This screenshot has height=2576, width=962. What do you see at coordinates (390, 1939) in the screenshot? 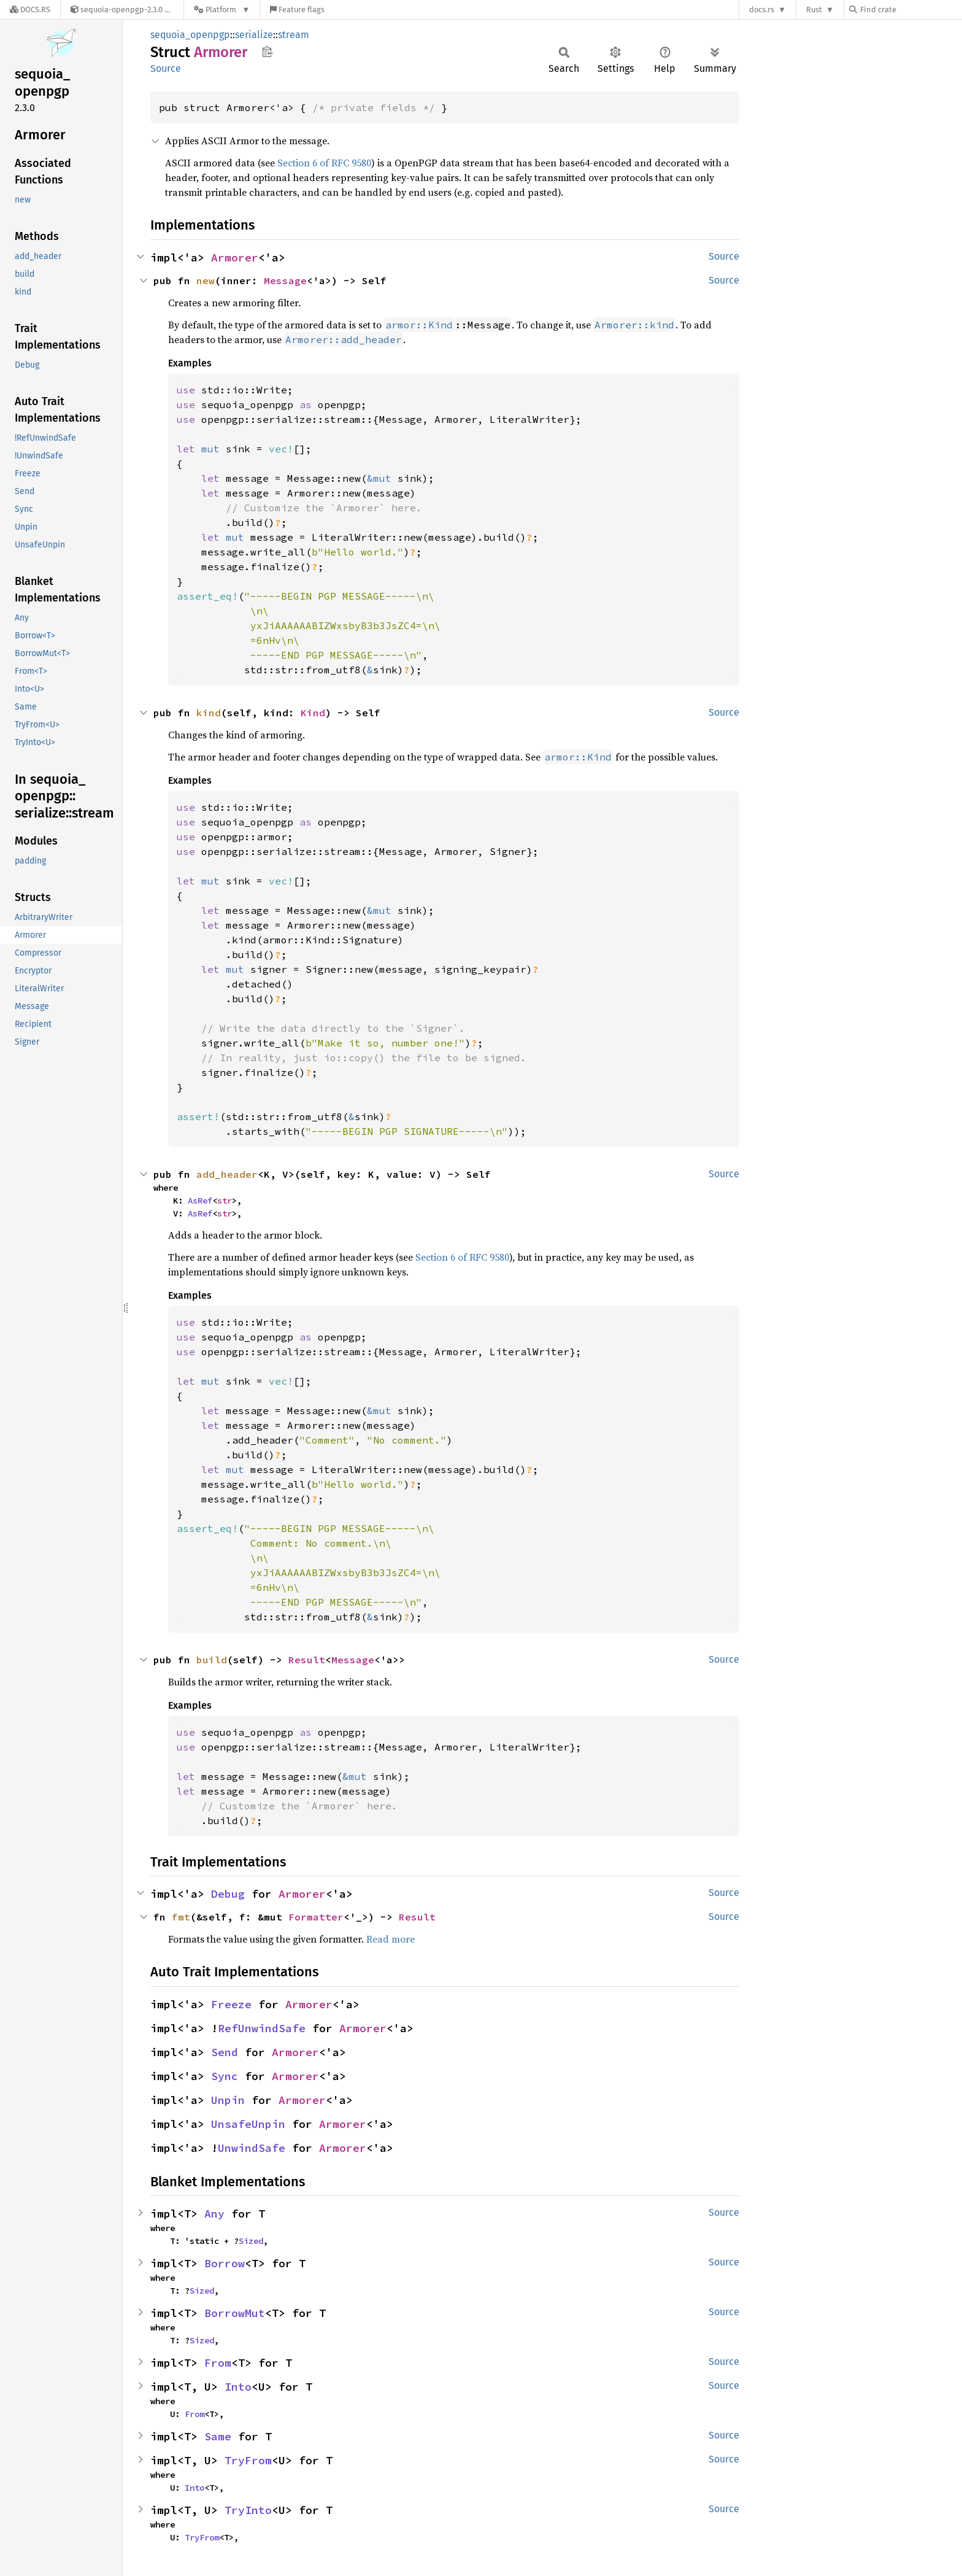
I see `Read more` at bounding box center [390, 1939].